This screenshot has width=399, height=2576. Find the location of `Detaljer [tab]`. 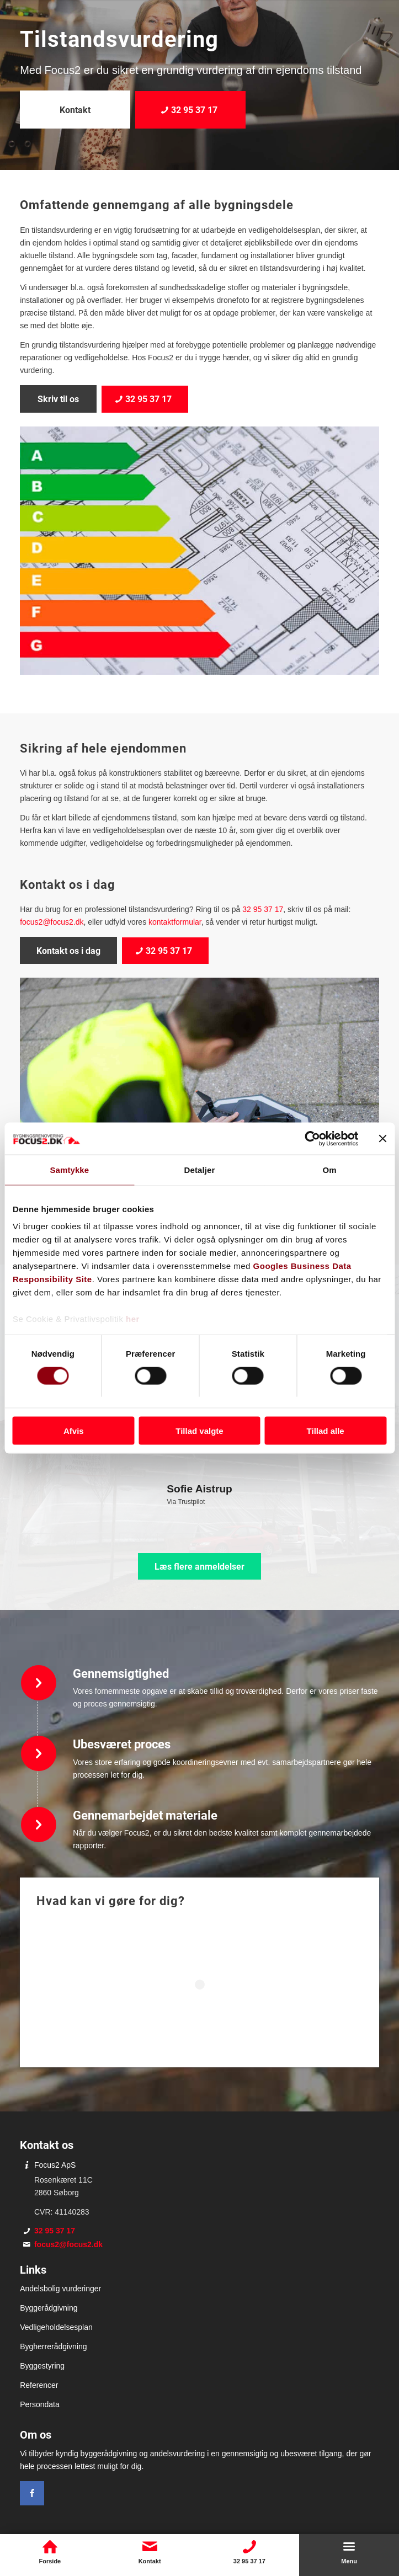

Detaljer [tab] is located at coordinates (199, 1170).